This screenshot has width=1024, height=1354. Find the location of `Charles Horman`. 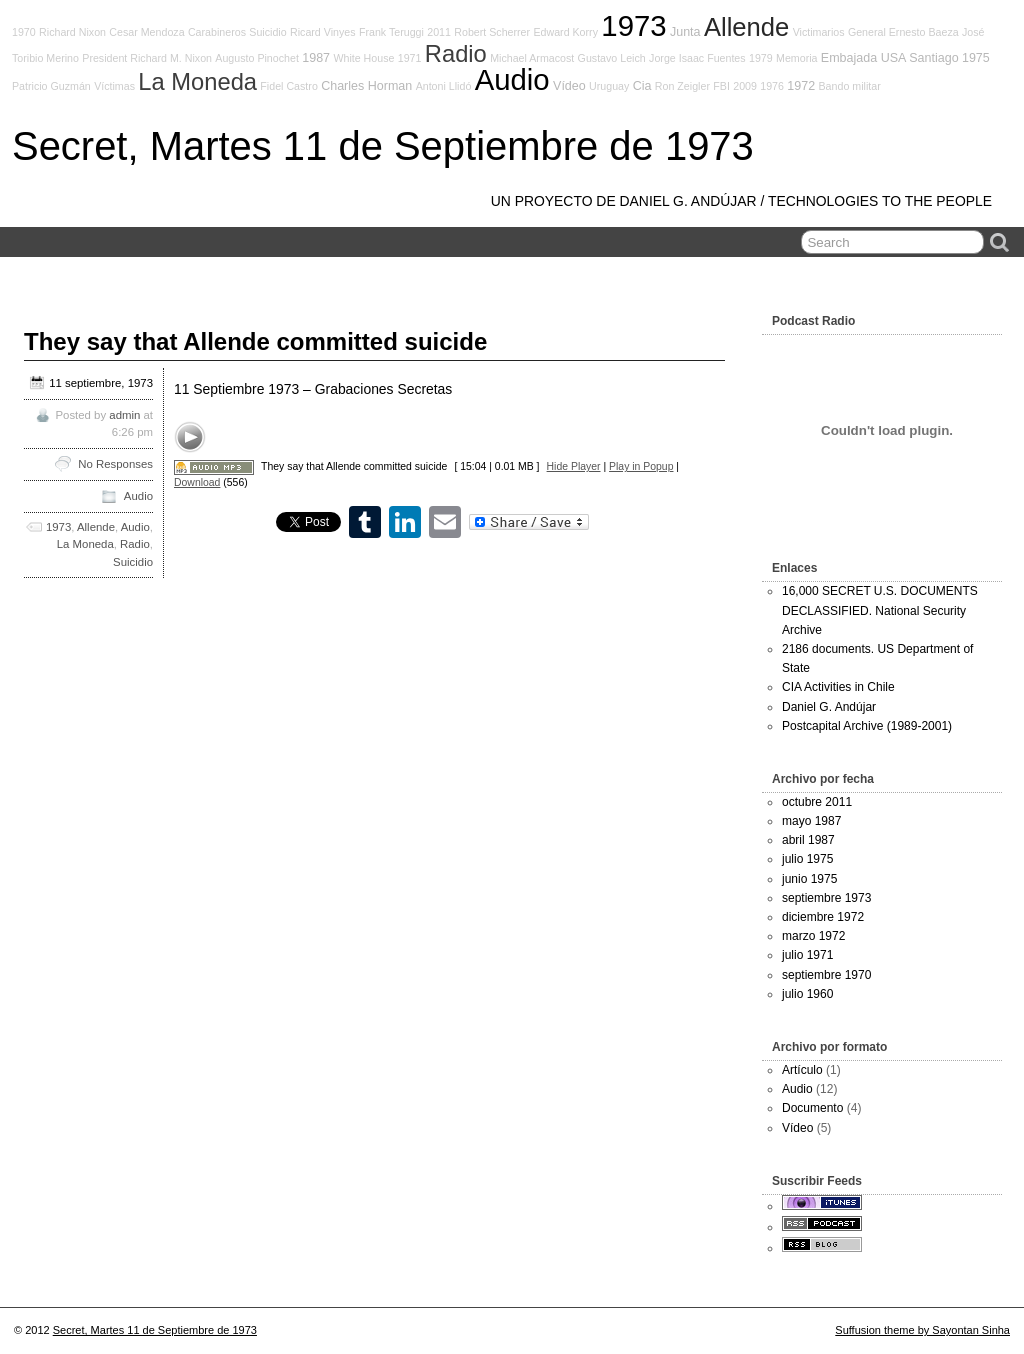

Charles Horman is located at coordinates (366, 86).